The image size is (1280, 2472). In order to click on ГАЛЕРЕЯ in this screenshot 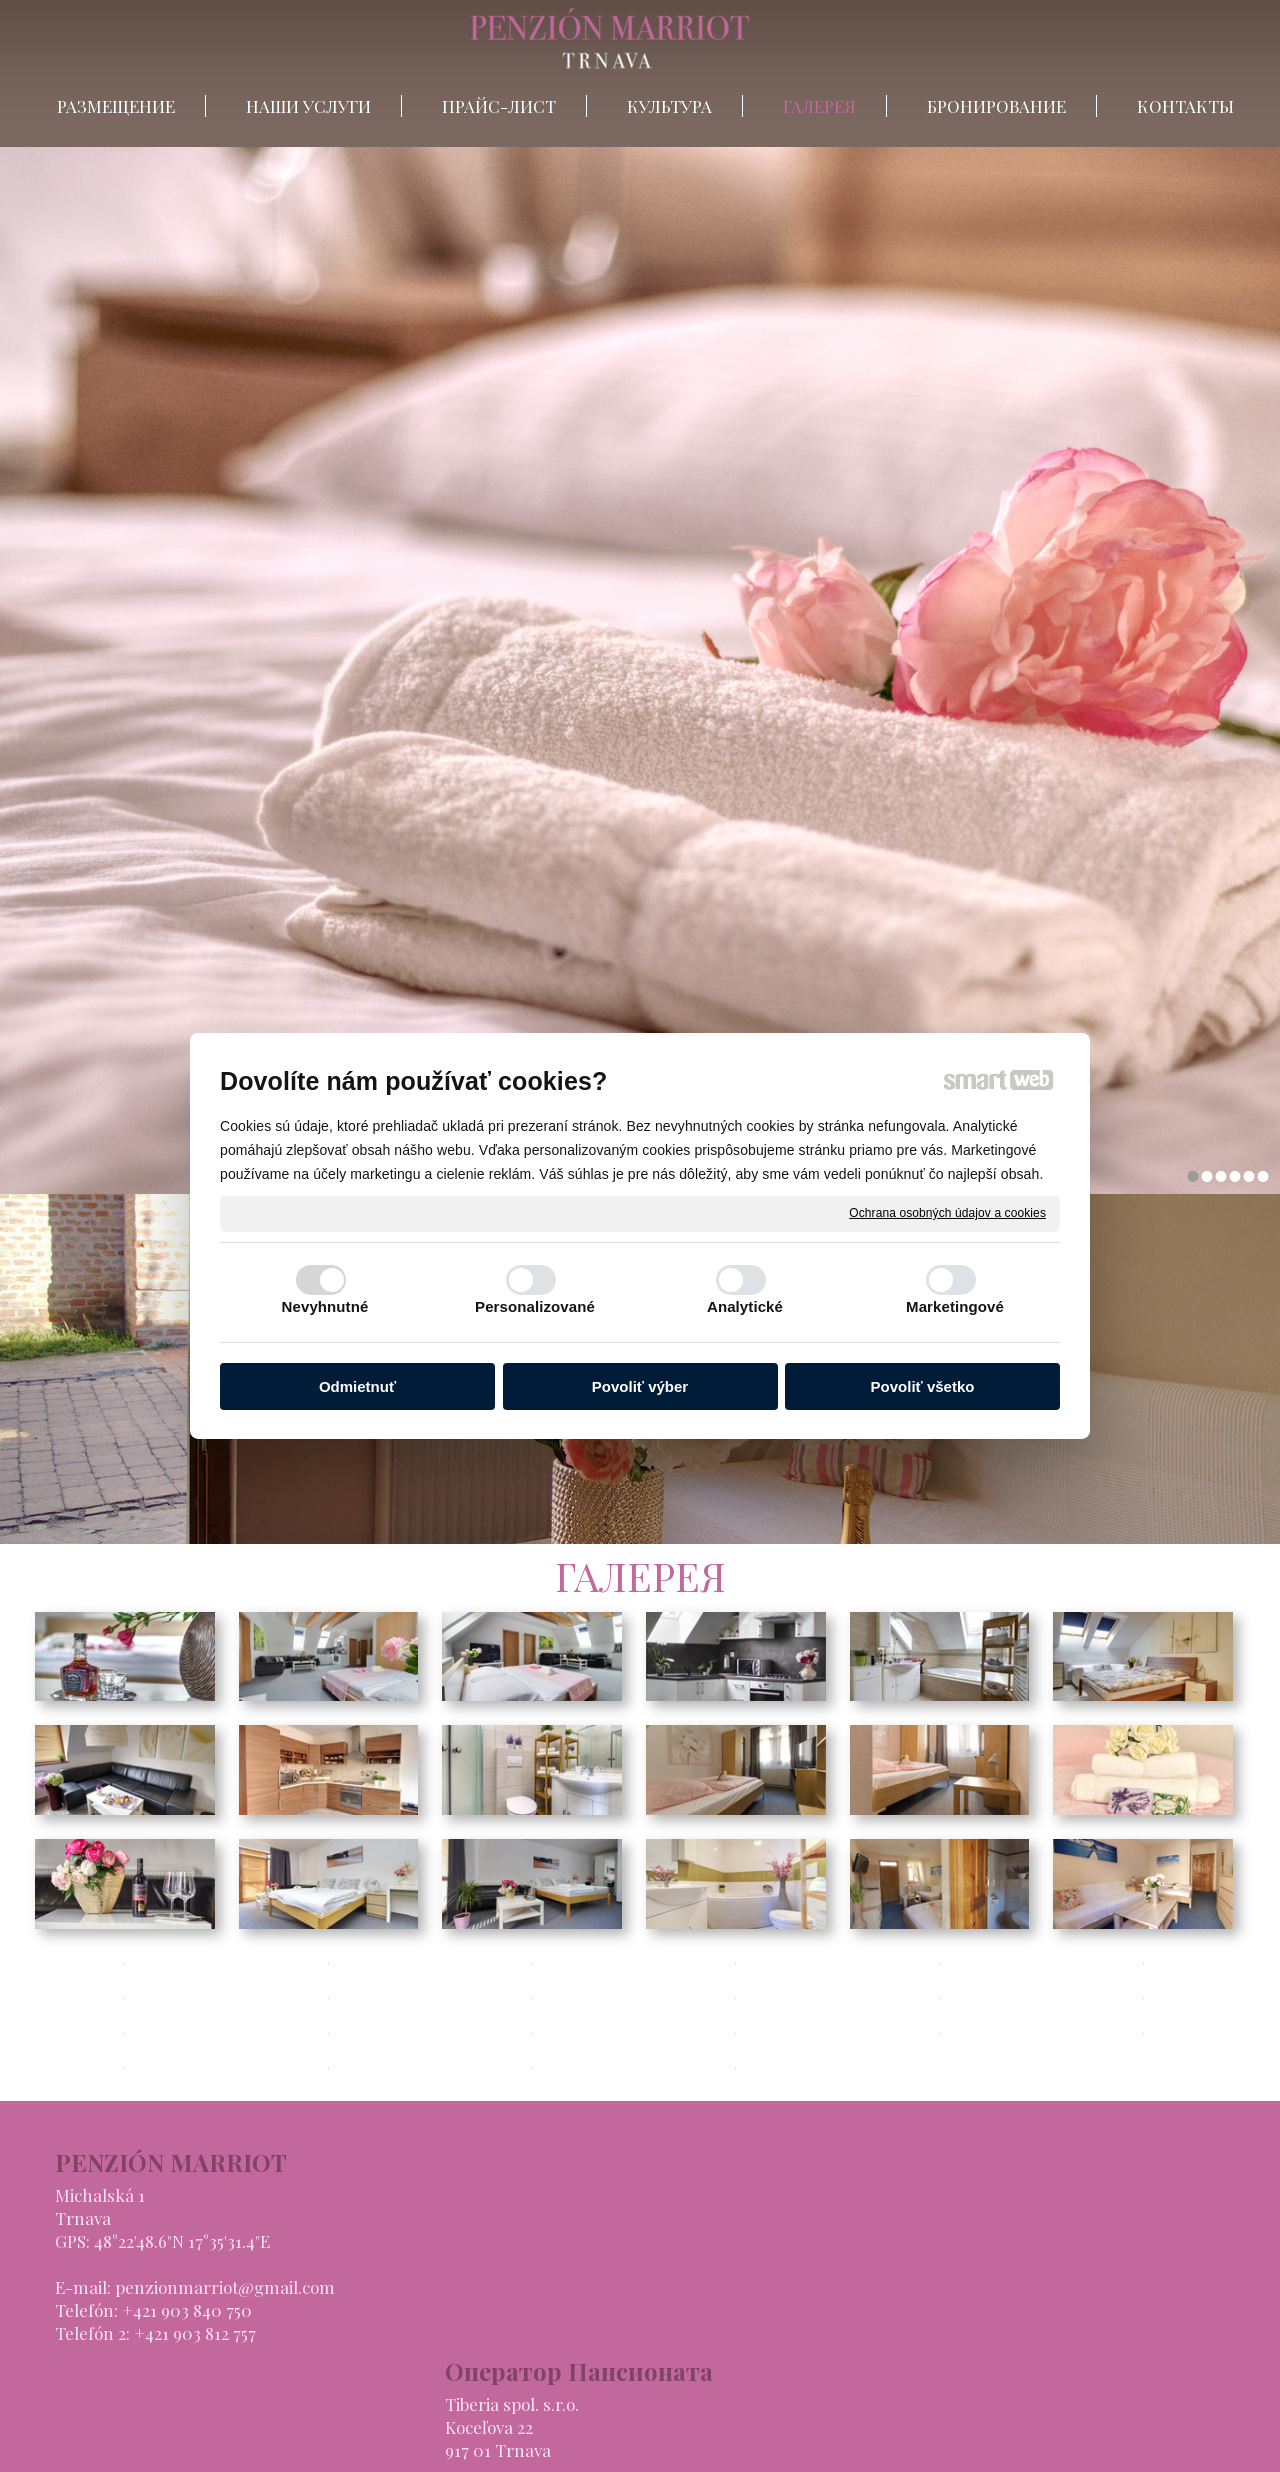, I will do `click(879, 2287)`.